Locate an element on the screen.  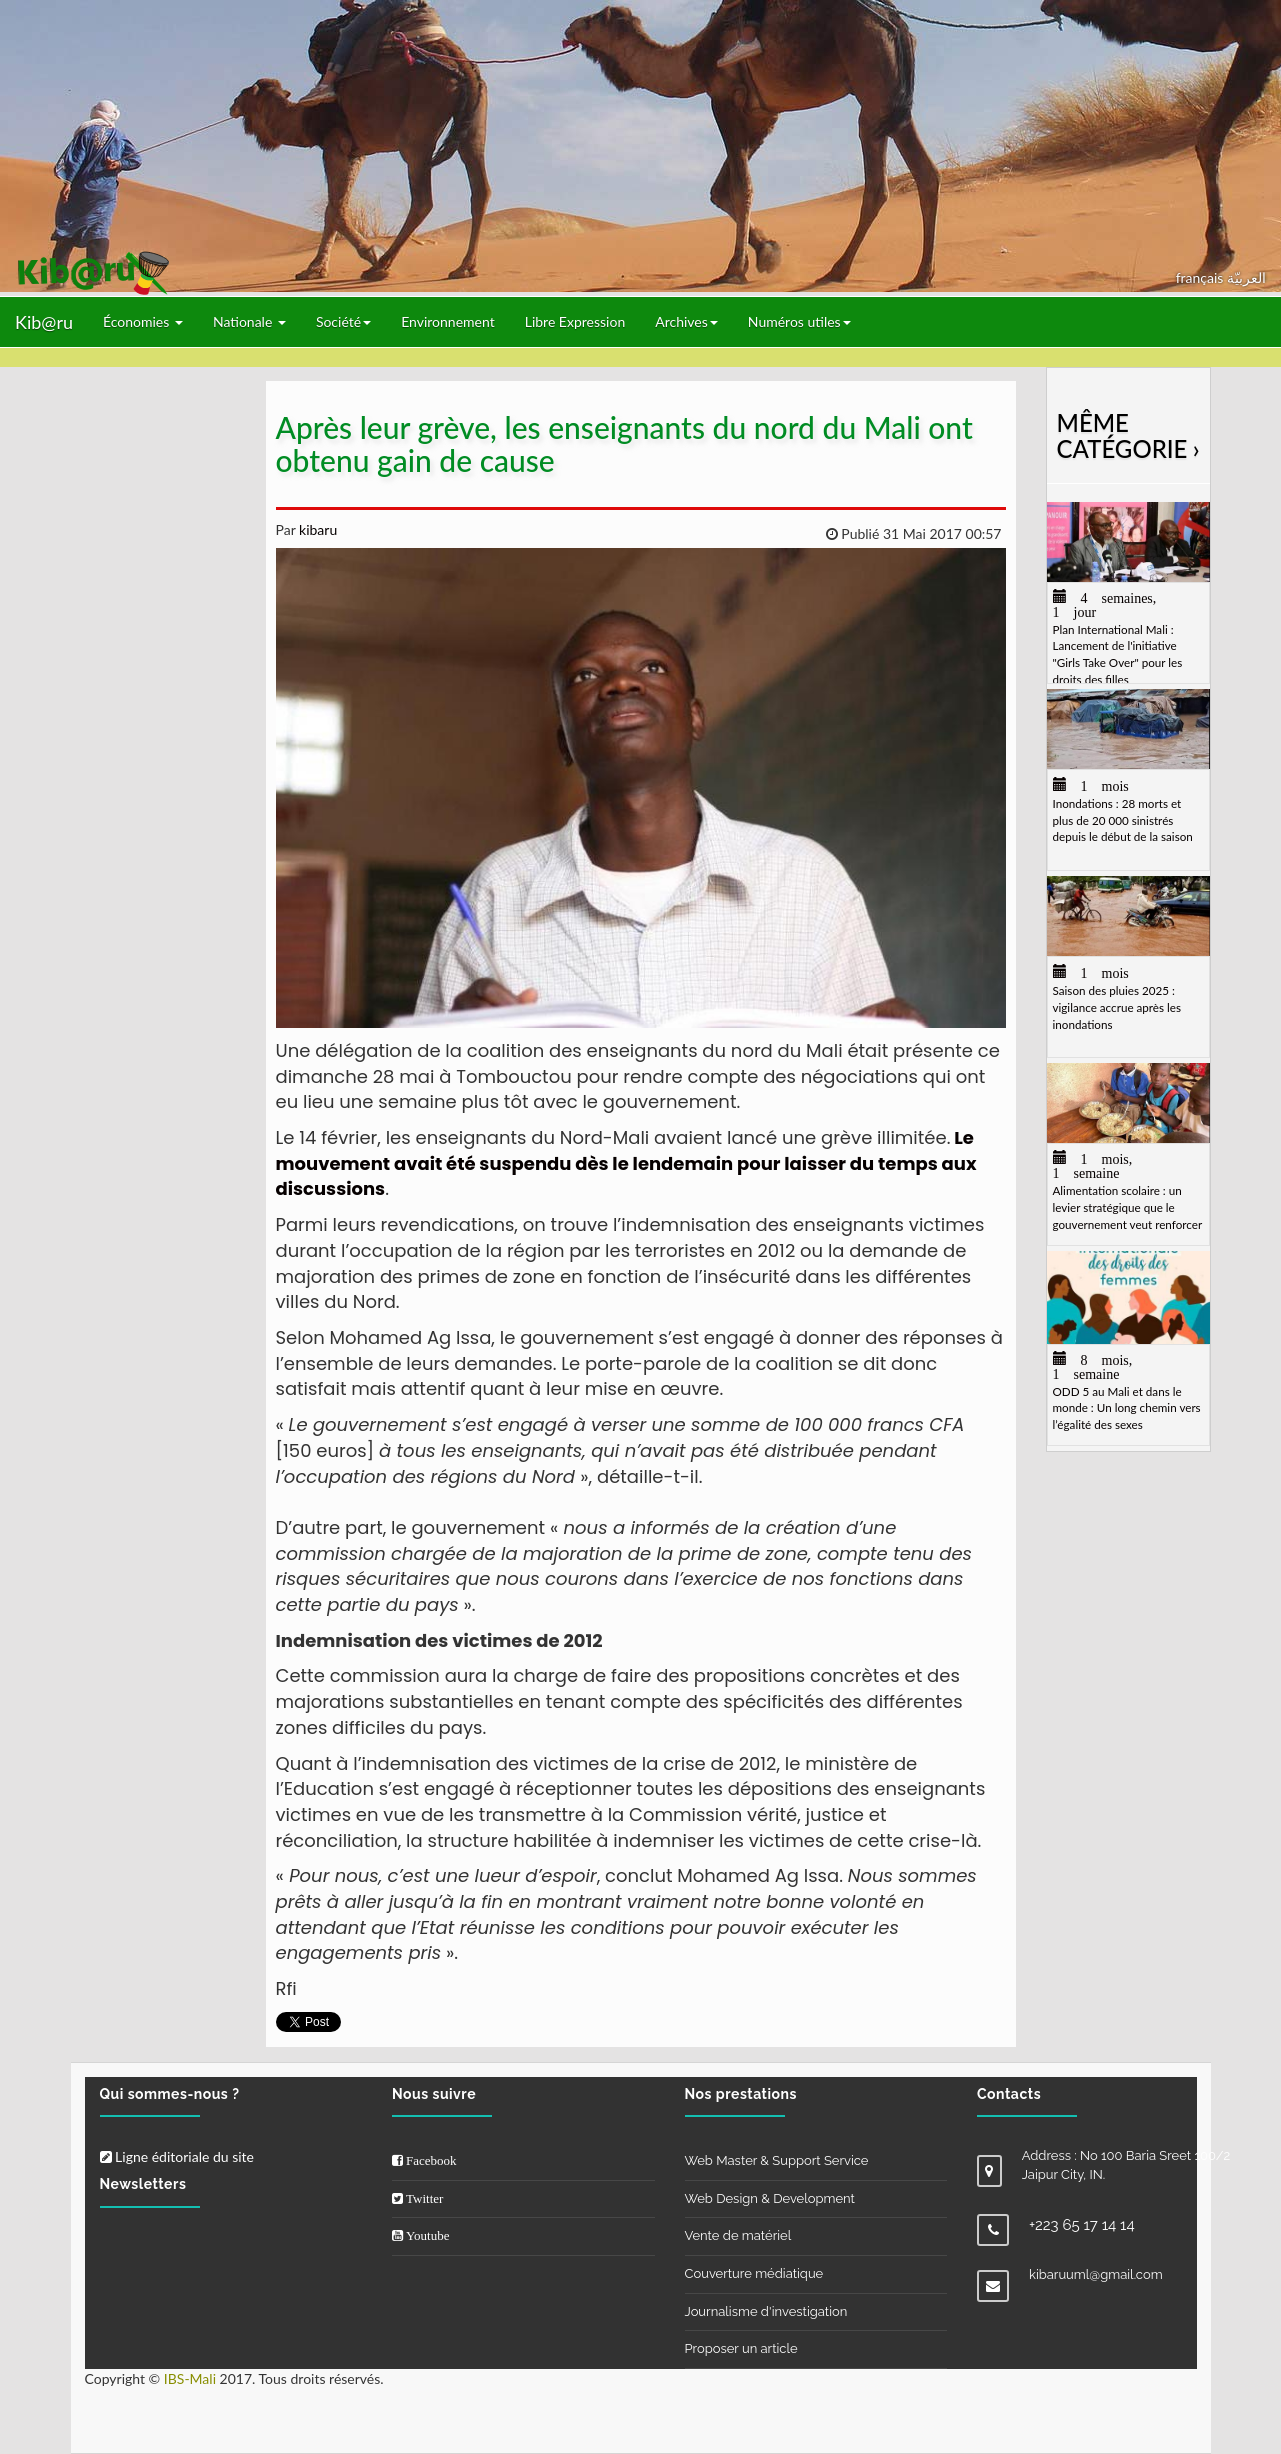
Kib@ru is located at coordinates (44, 322).